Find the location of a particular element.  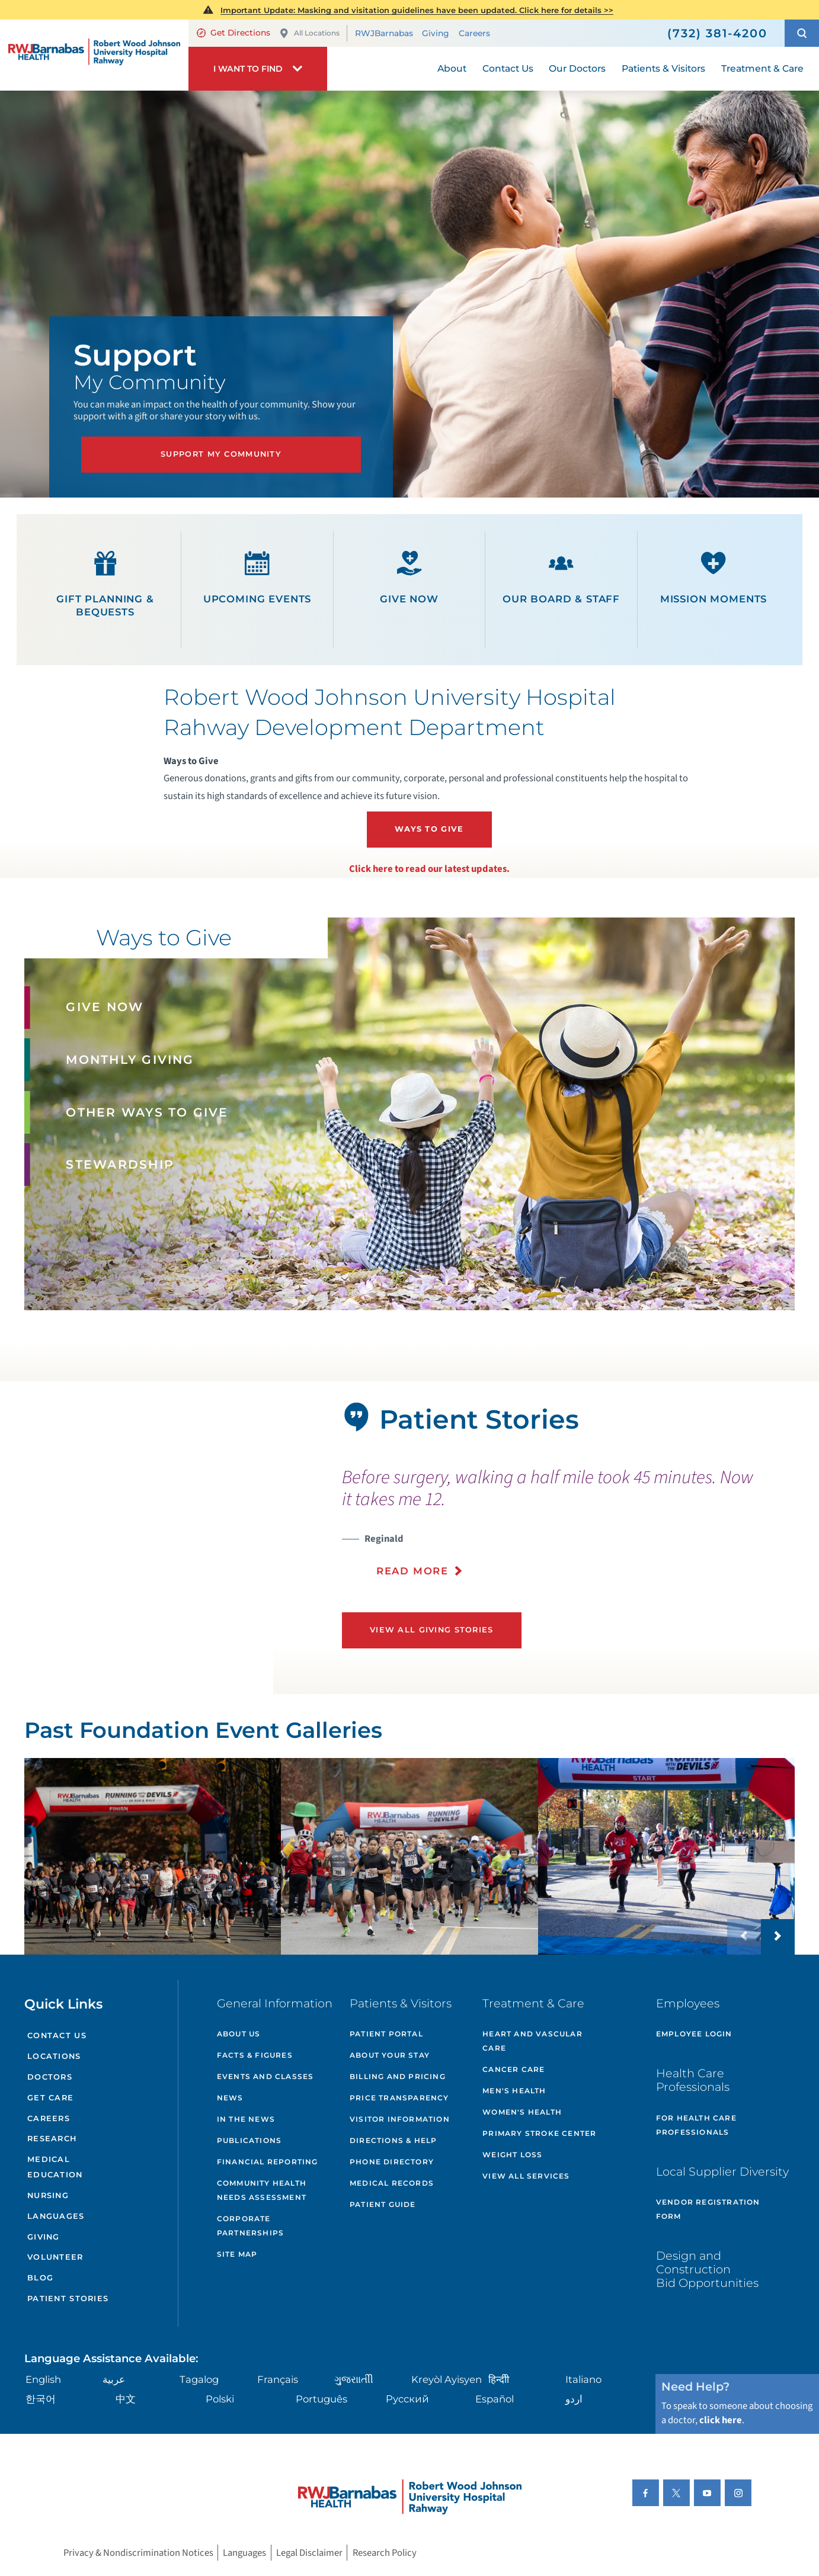

View All Services is located at coordinates (526, 2175).